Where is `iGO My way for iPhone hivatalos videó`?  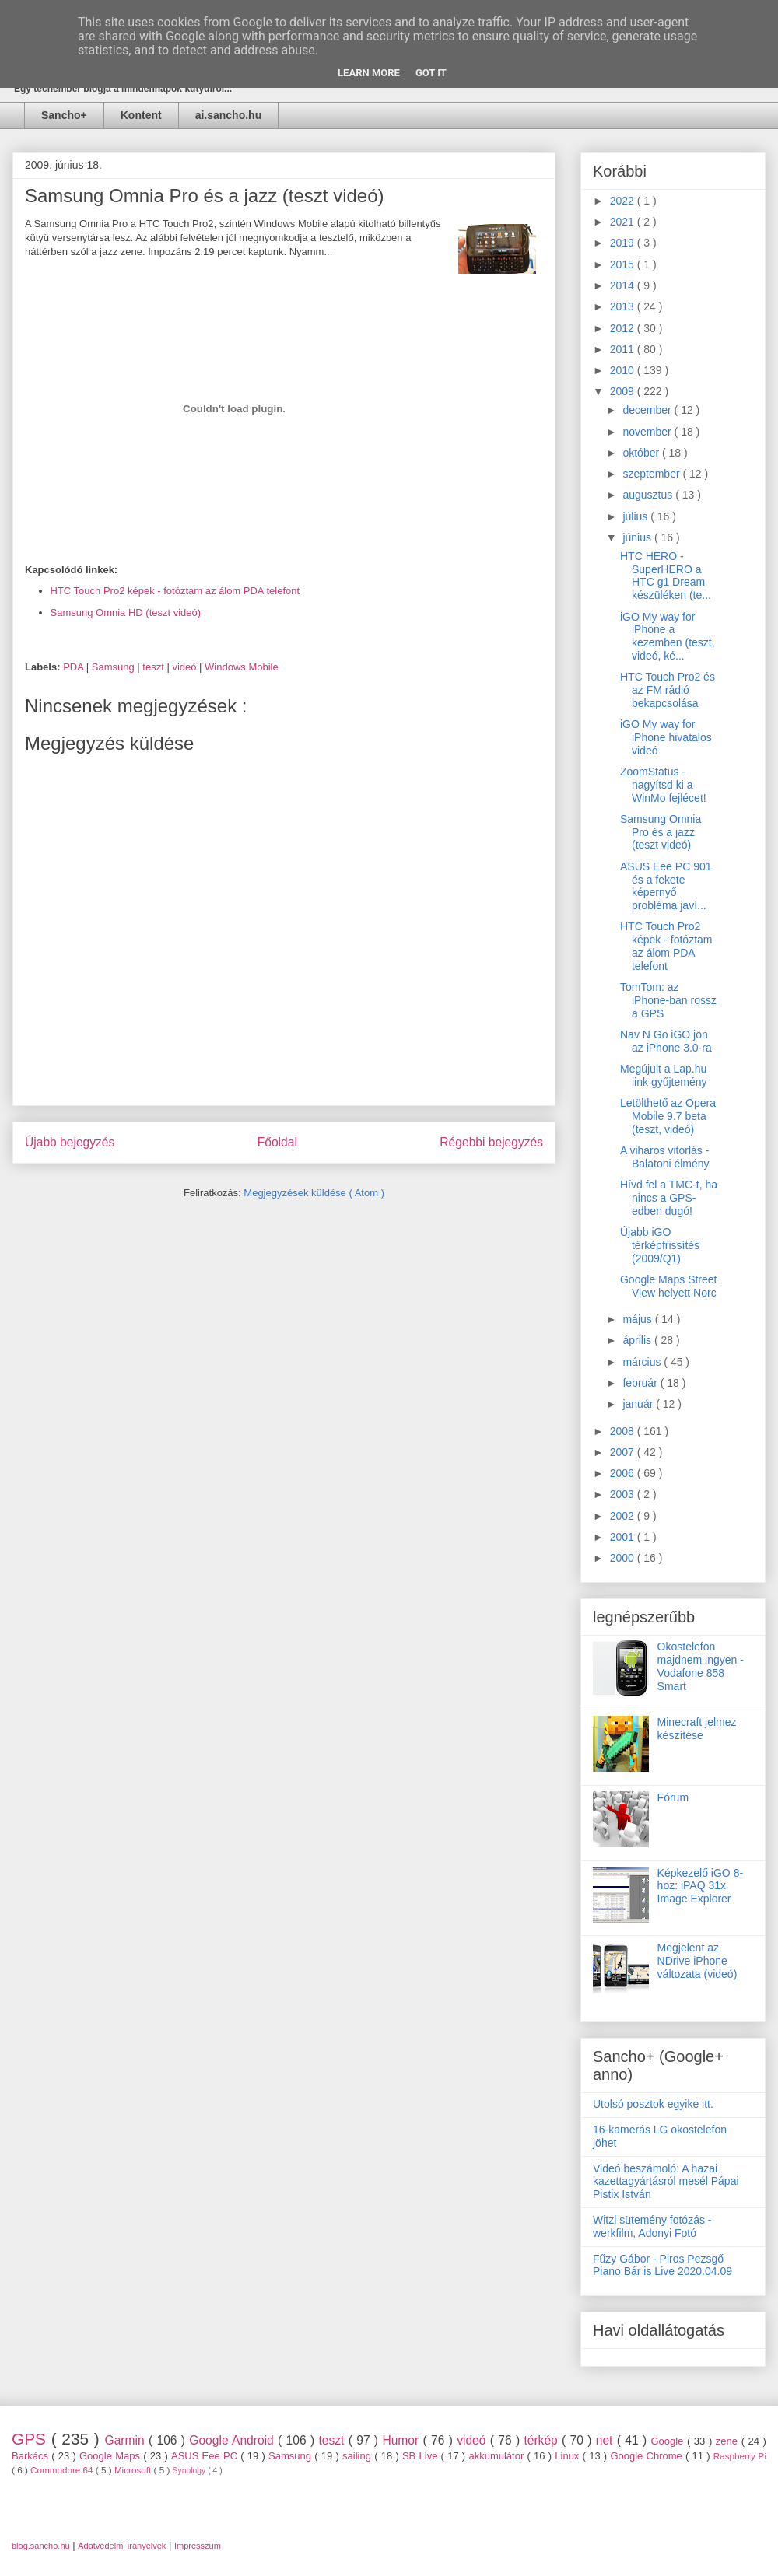 iGO My way for iPhone hivatalos videó is located at coordinates (666, 737).